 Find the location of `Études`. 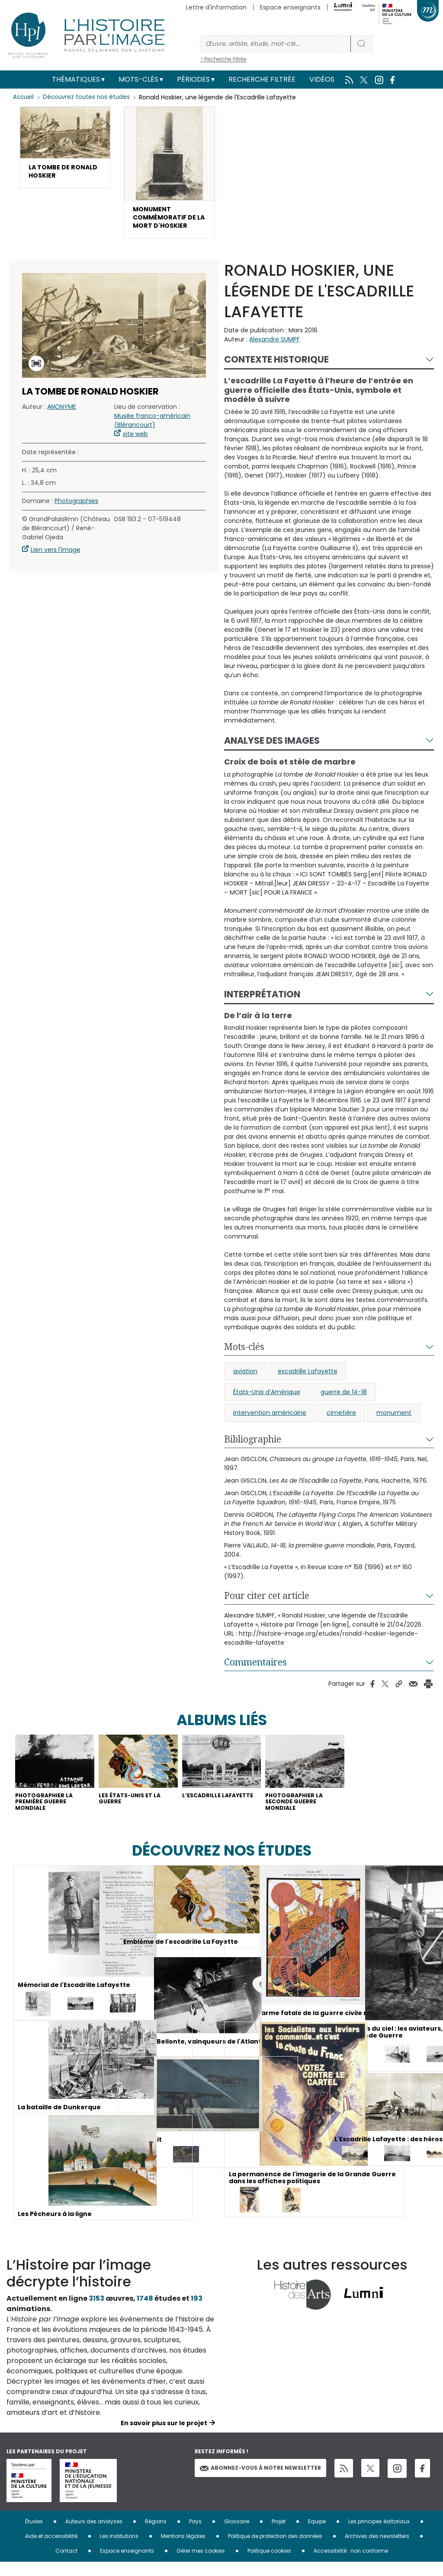

Études is located at coordinates (34, 2535).